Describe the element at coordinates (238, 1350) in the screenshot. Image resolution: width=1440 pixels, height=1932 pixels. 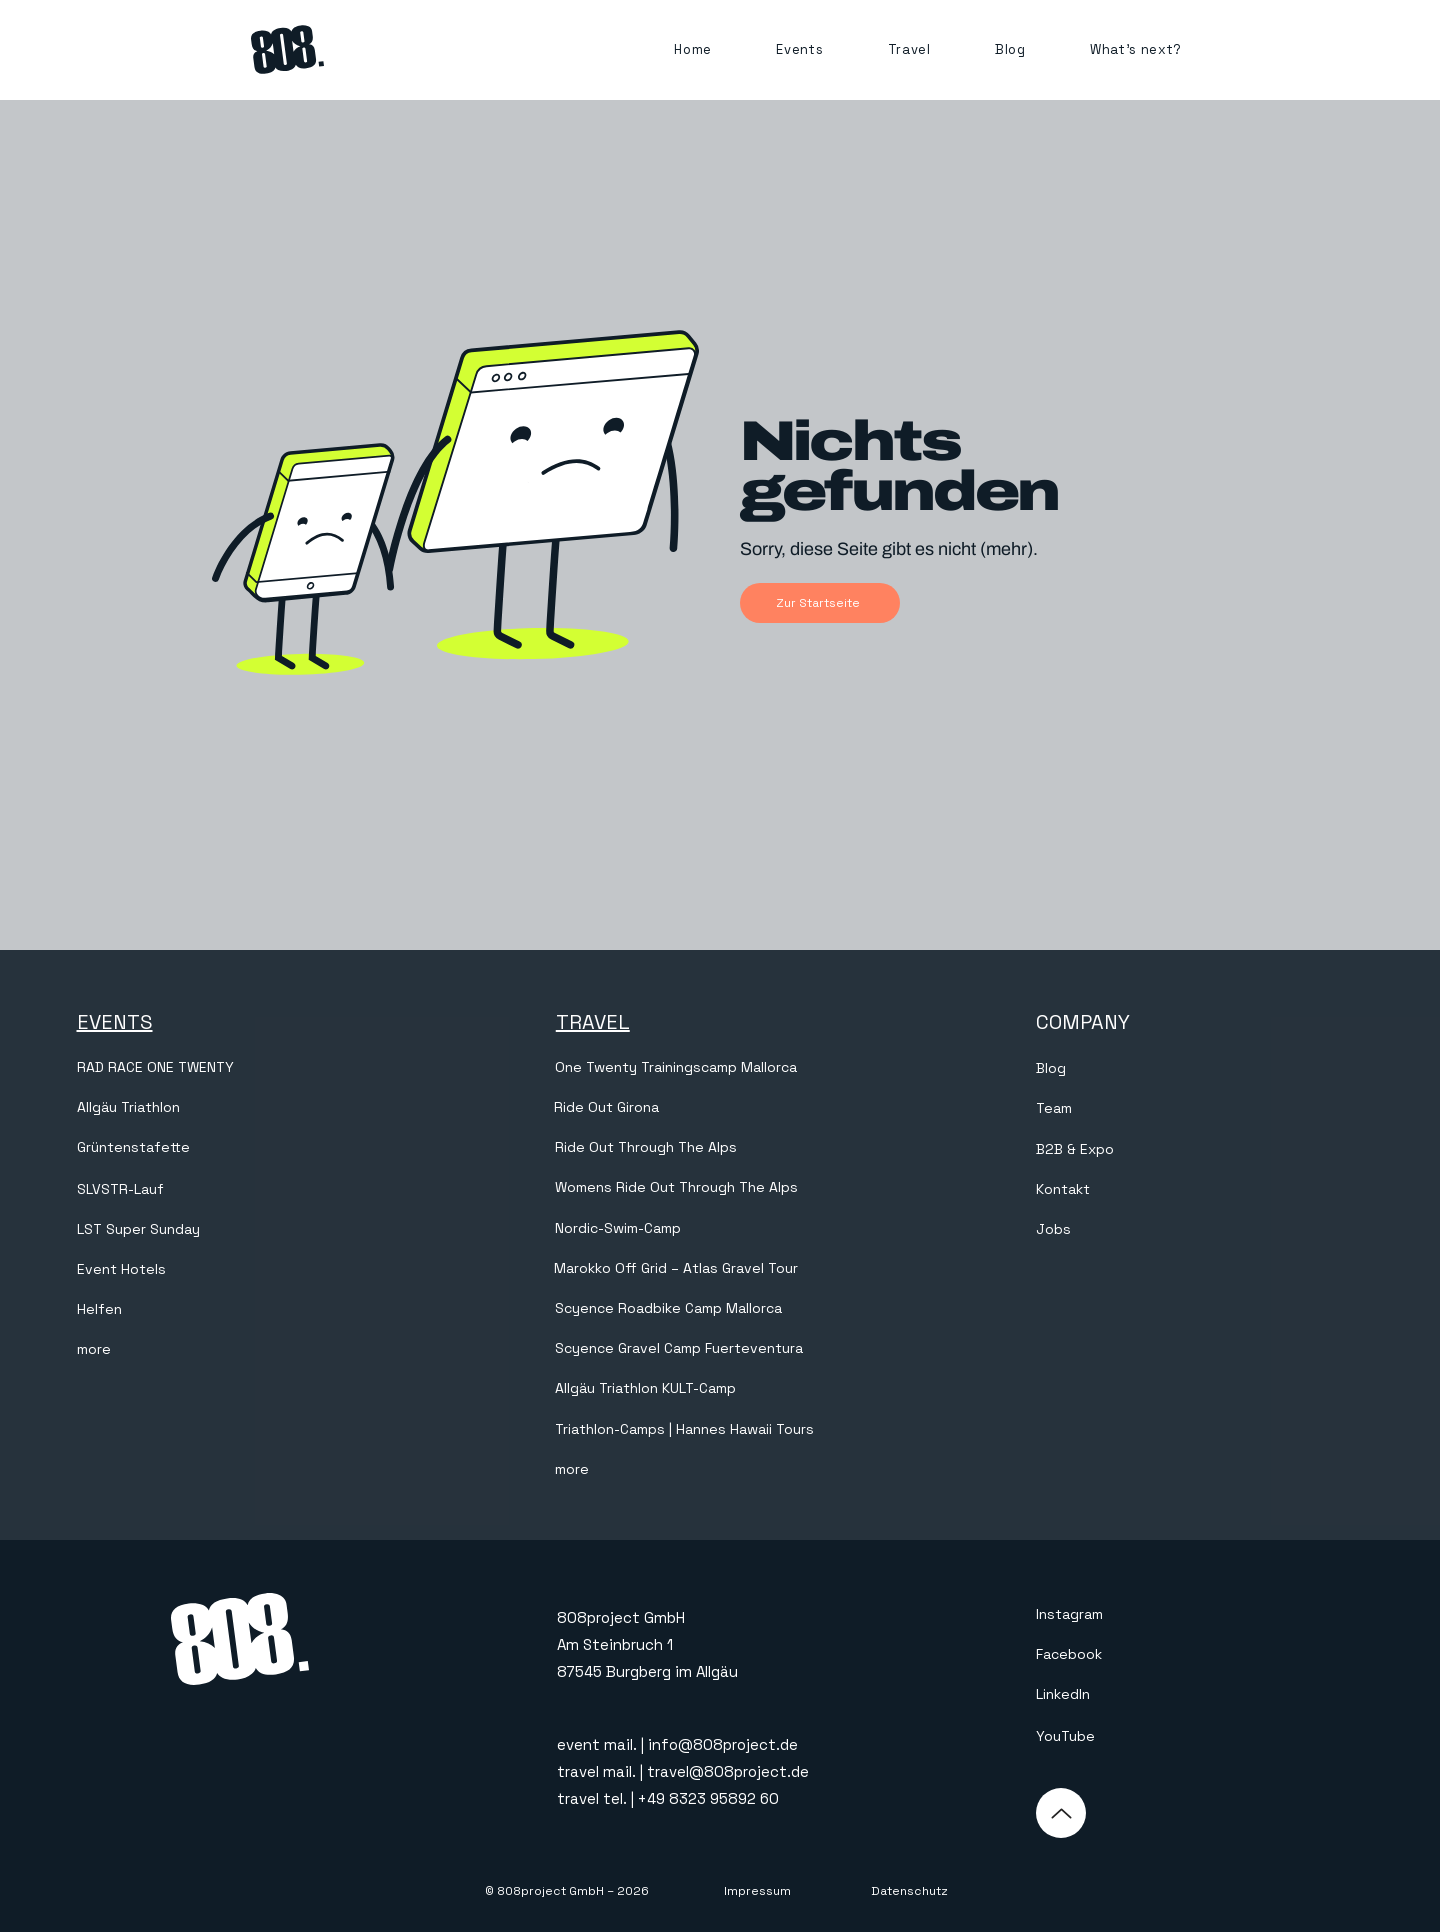
I see `[more]` at that location.